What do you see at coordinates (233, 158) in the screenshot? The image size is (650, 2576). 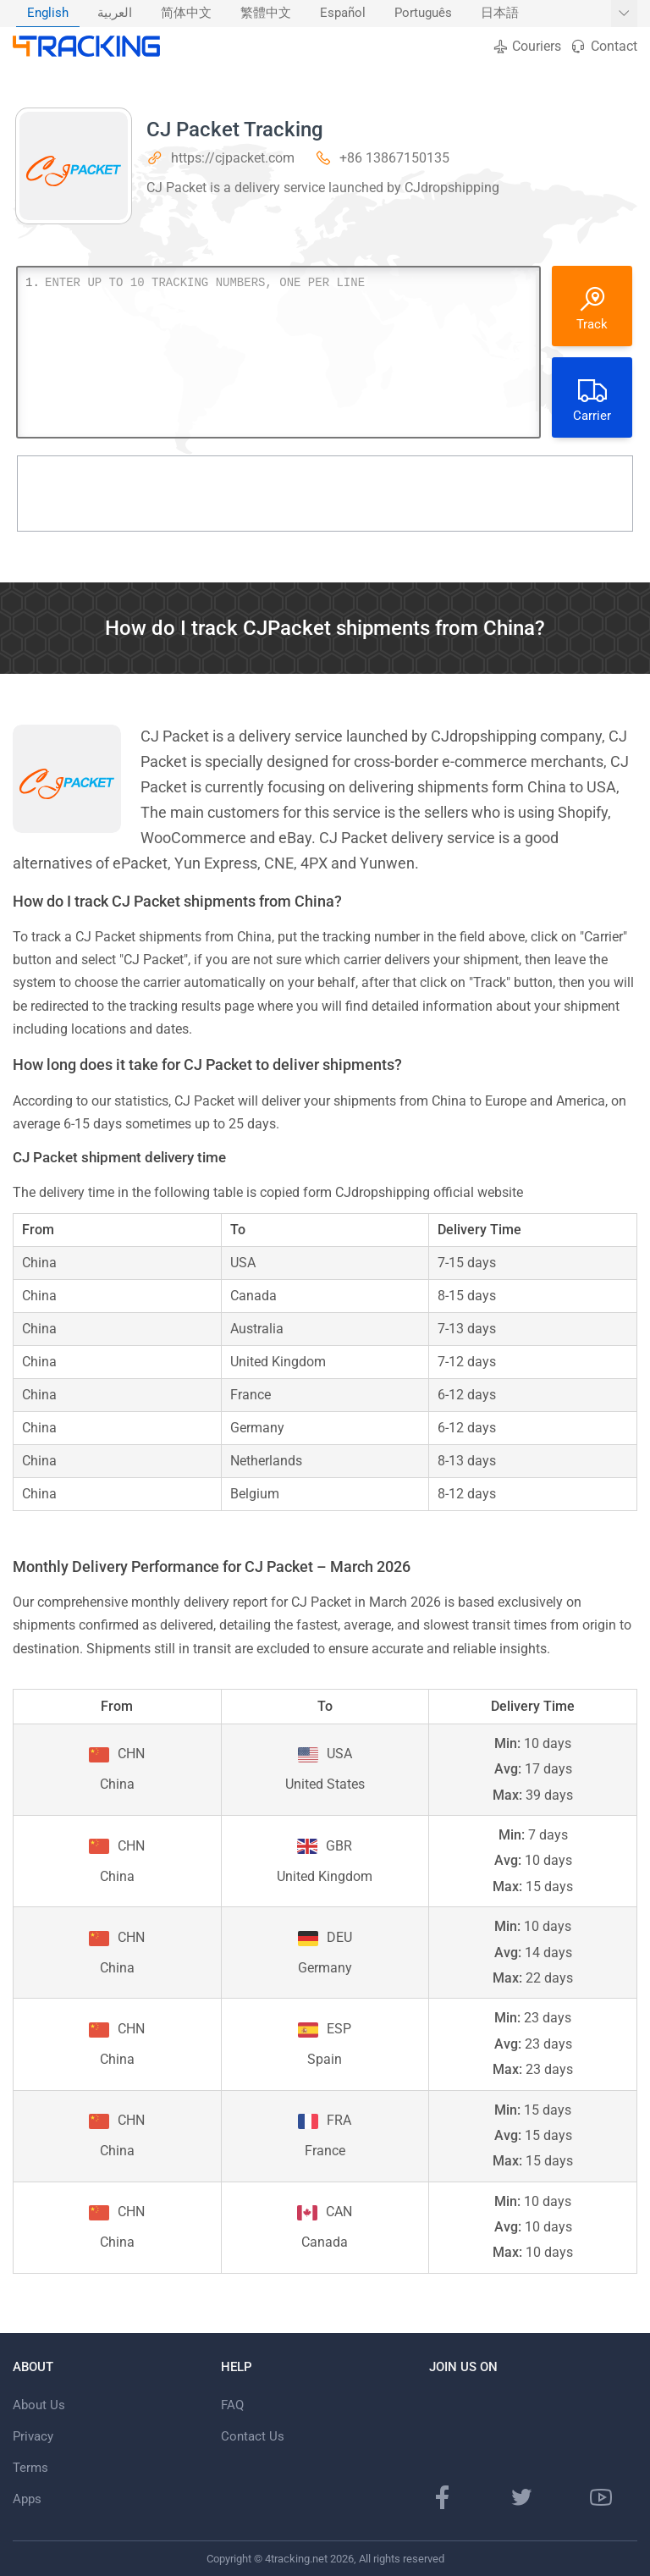 I see `https://cjpacket.com` at bounding box center [233, 158].